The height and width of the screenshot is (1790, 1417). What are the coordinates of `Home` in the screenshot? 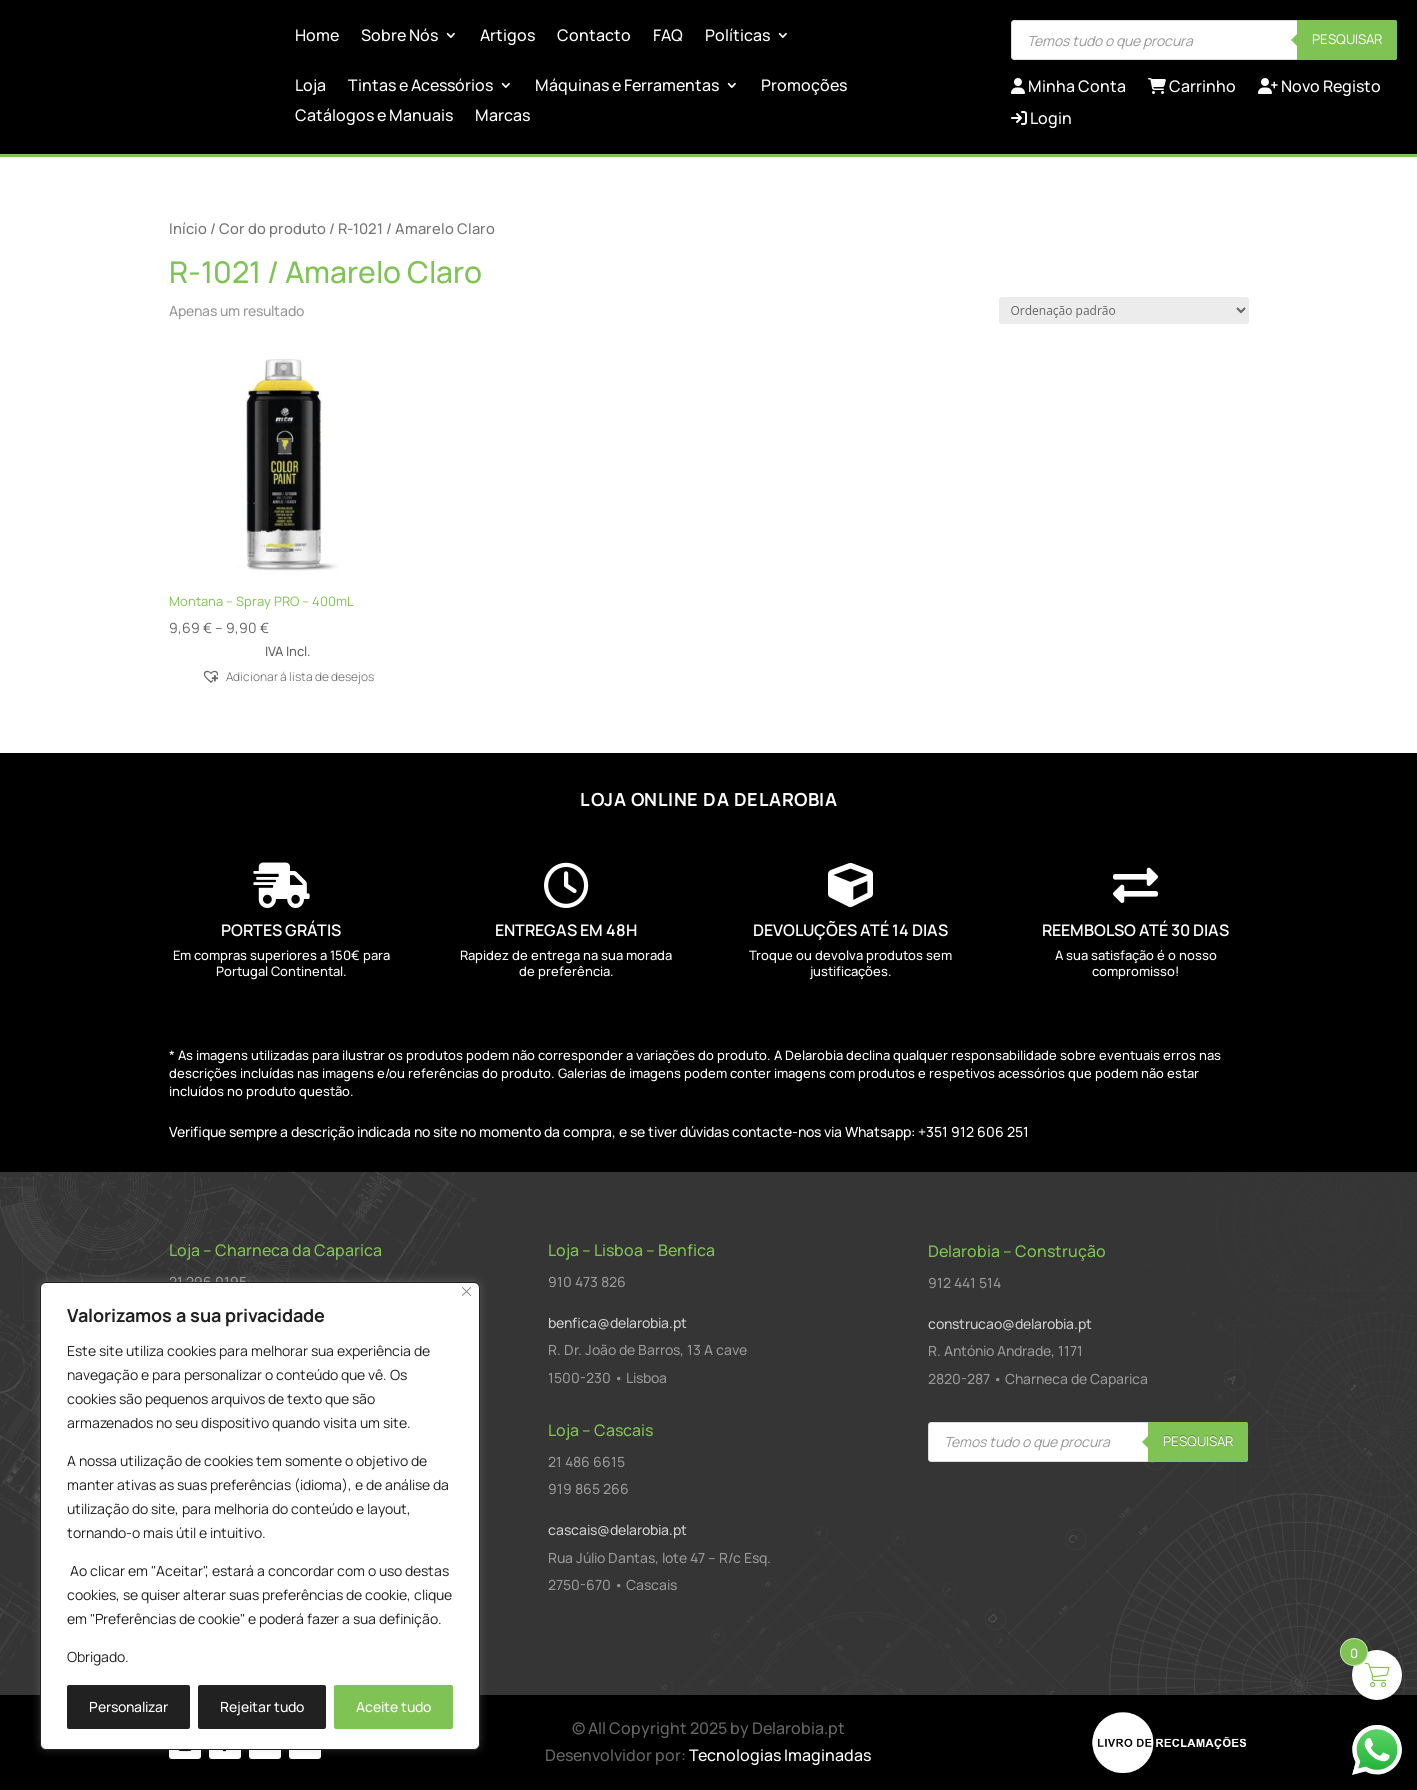 It's located at (317, 37).